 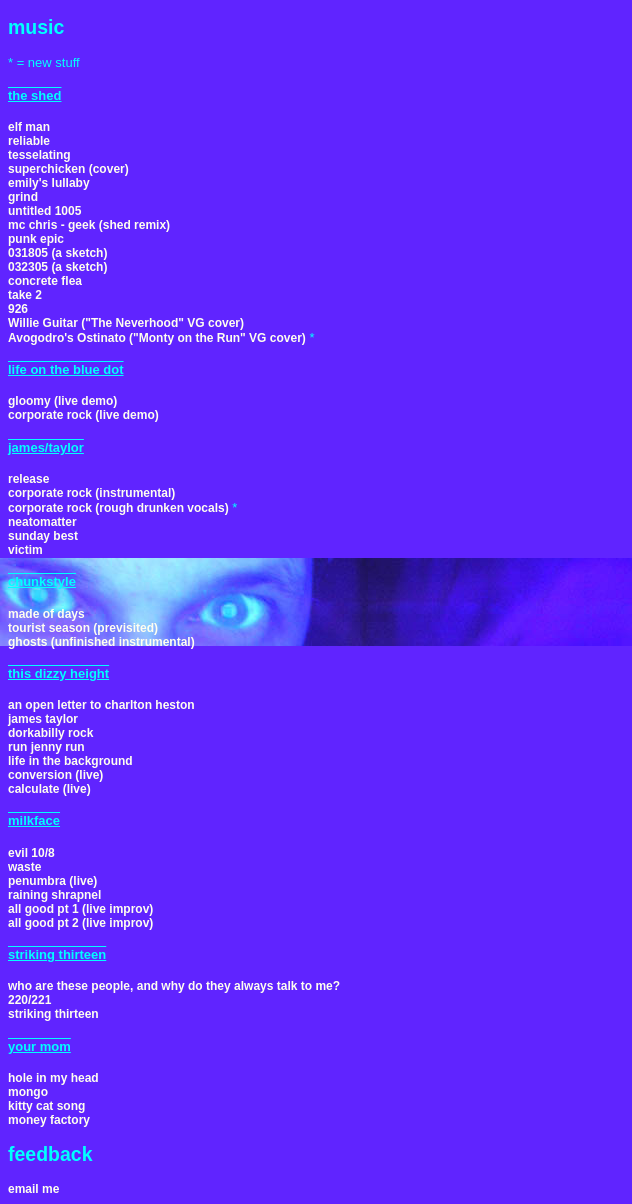 I want to click on dorkabilly rock, so click(x=50, y=733).